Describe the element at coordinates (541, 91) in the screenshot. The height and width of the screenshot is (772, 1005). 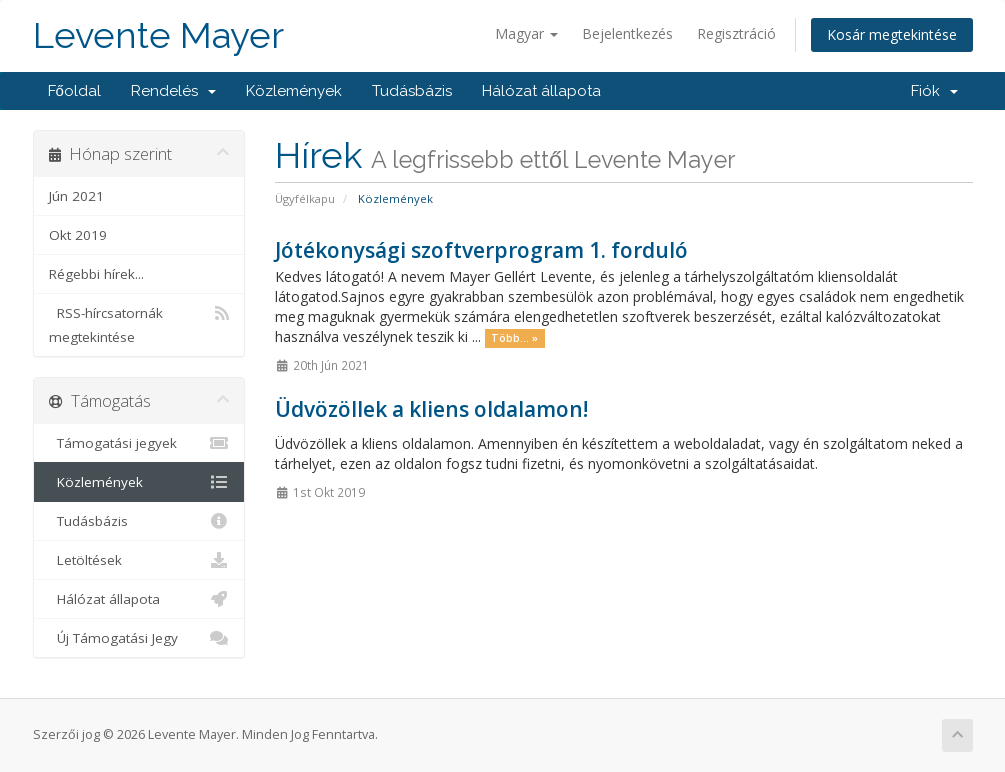
I see `Hálózat állapota` at that location.